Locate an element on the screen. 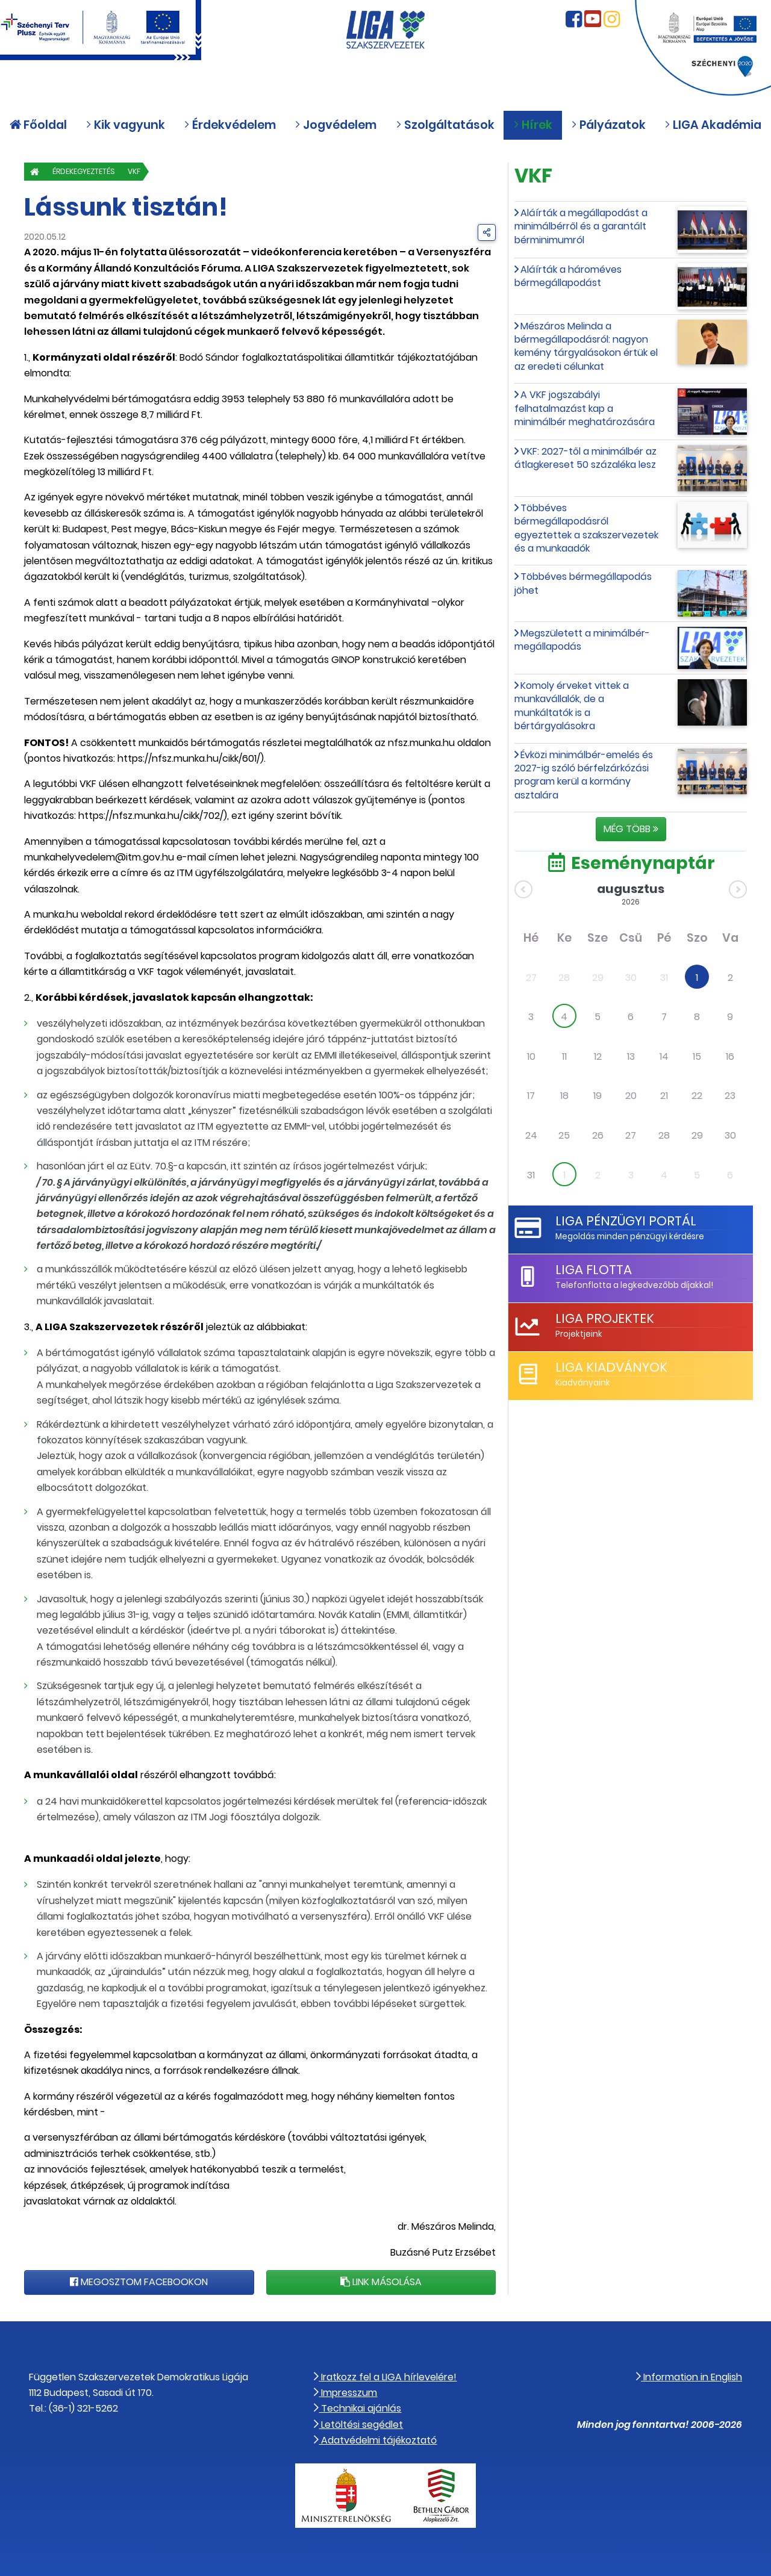 The width and height of the screenshot is (771, 2576). Évközi minimálbér-emelés és 2027-ig szóló bérfelzárkózási program kerül a kormány asztalára is located at coordinates (583, 775).